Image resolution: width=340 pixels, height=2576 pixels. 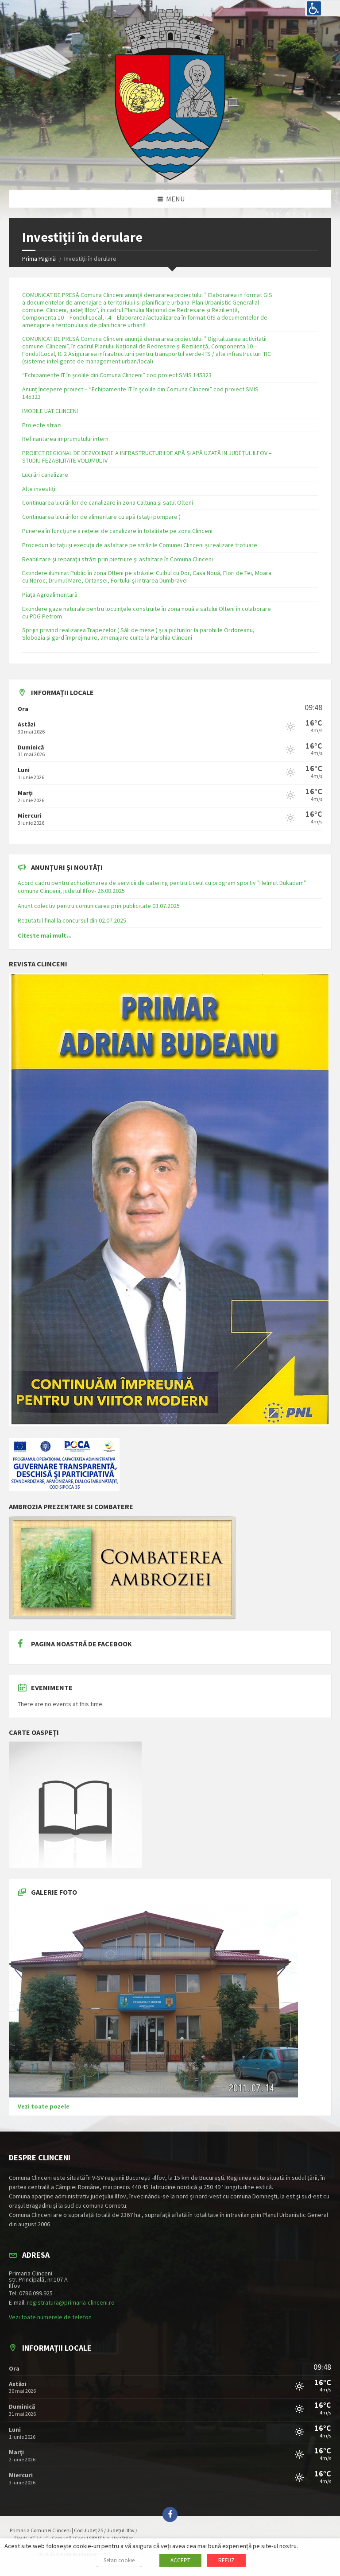 What do you see at coordinates (45, 935) in the screenshot?
I see `Citeste mai mult...` at bounding box center [45, 935].